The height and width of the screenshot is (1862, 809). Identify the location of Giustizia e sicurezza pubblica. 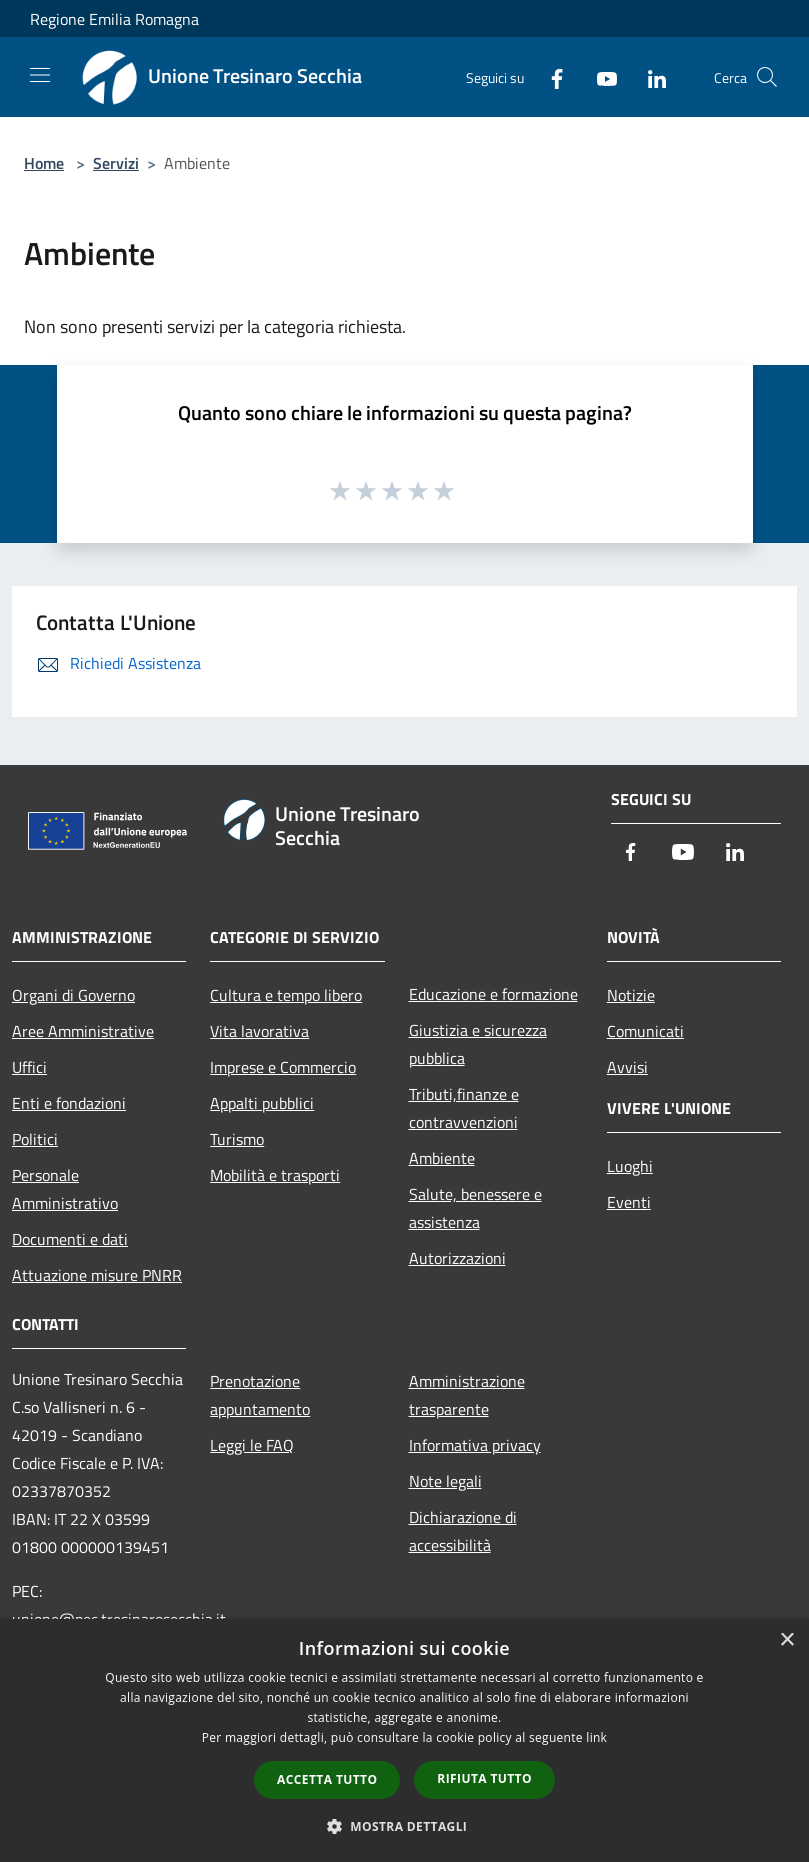
(478, 1044).